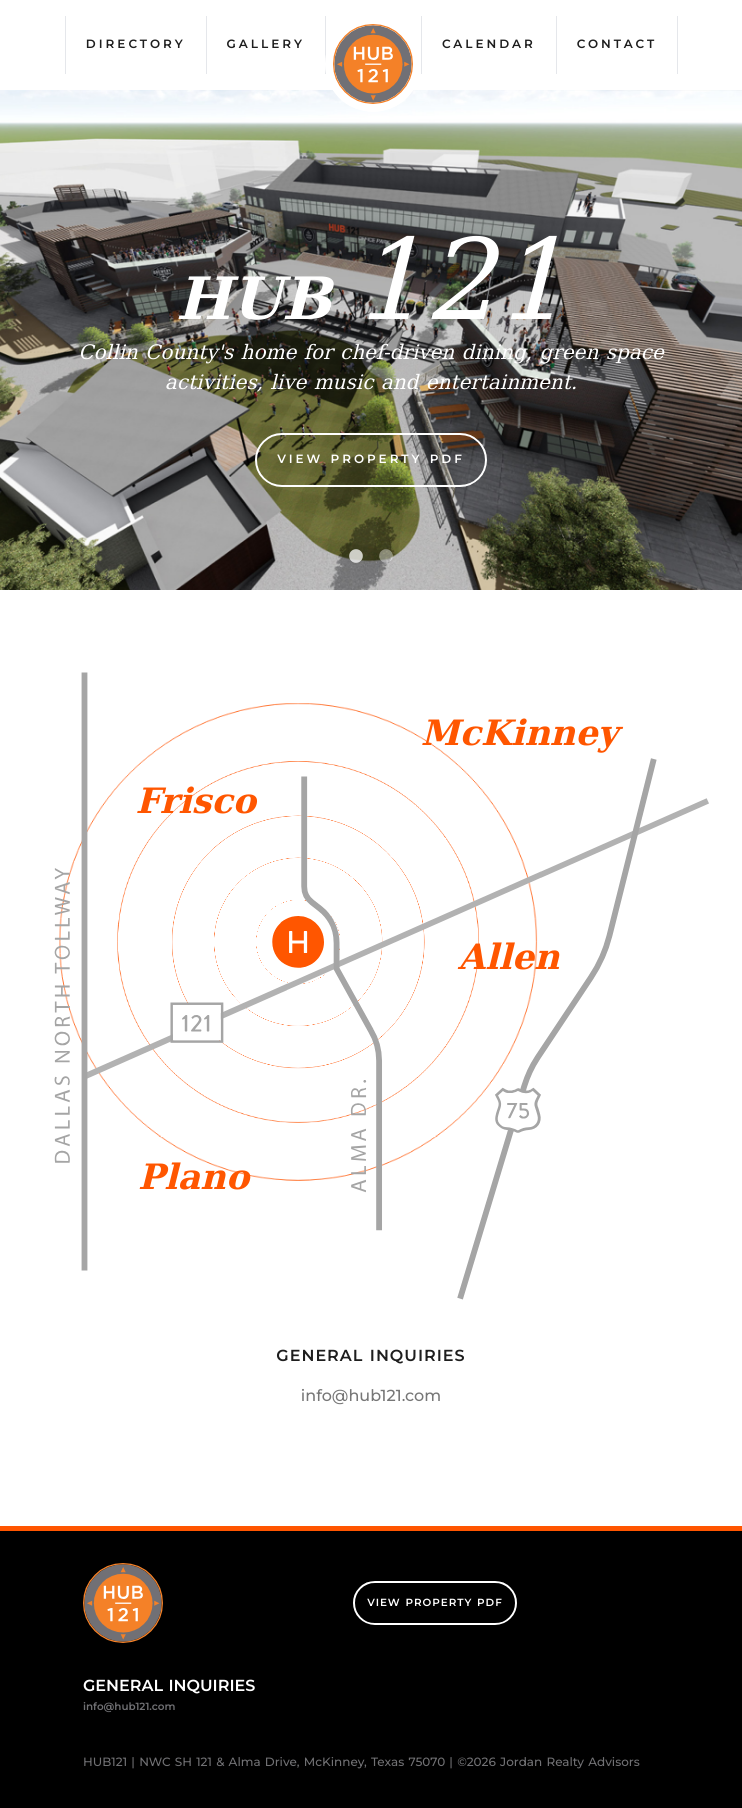  I want to click on Calendar, so click(489, 44).